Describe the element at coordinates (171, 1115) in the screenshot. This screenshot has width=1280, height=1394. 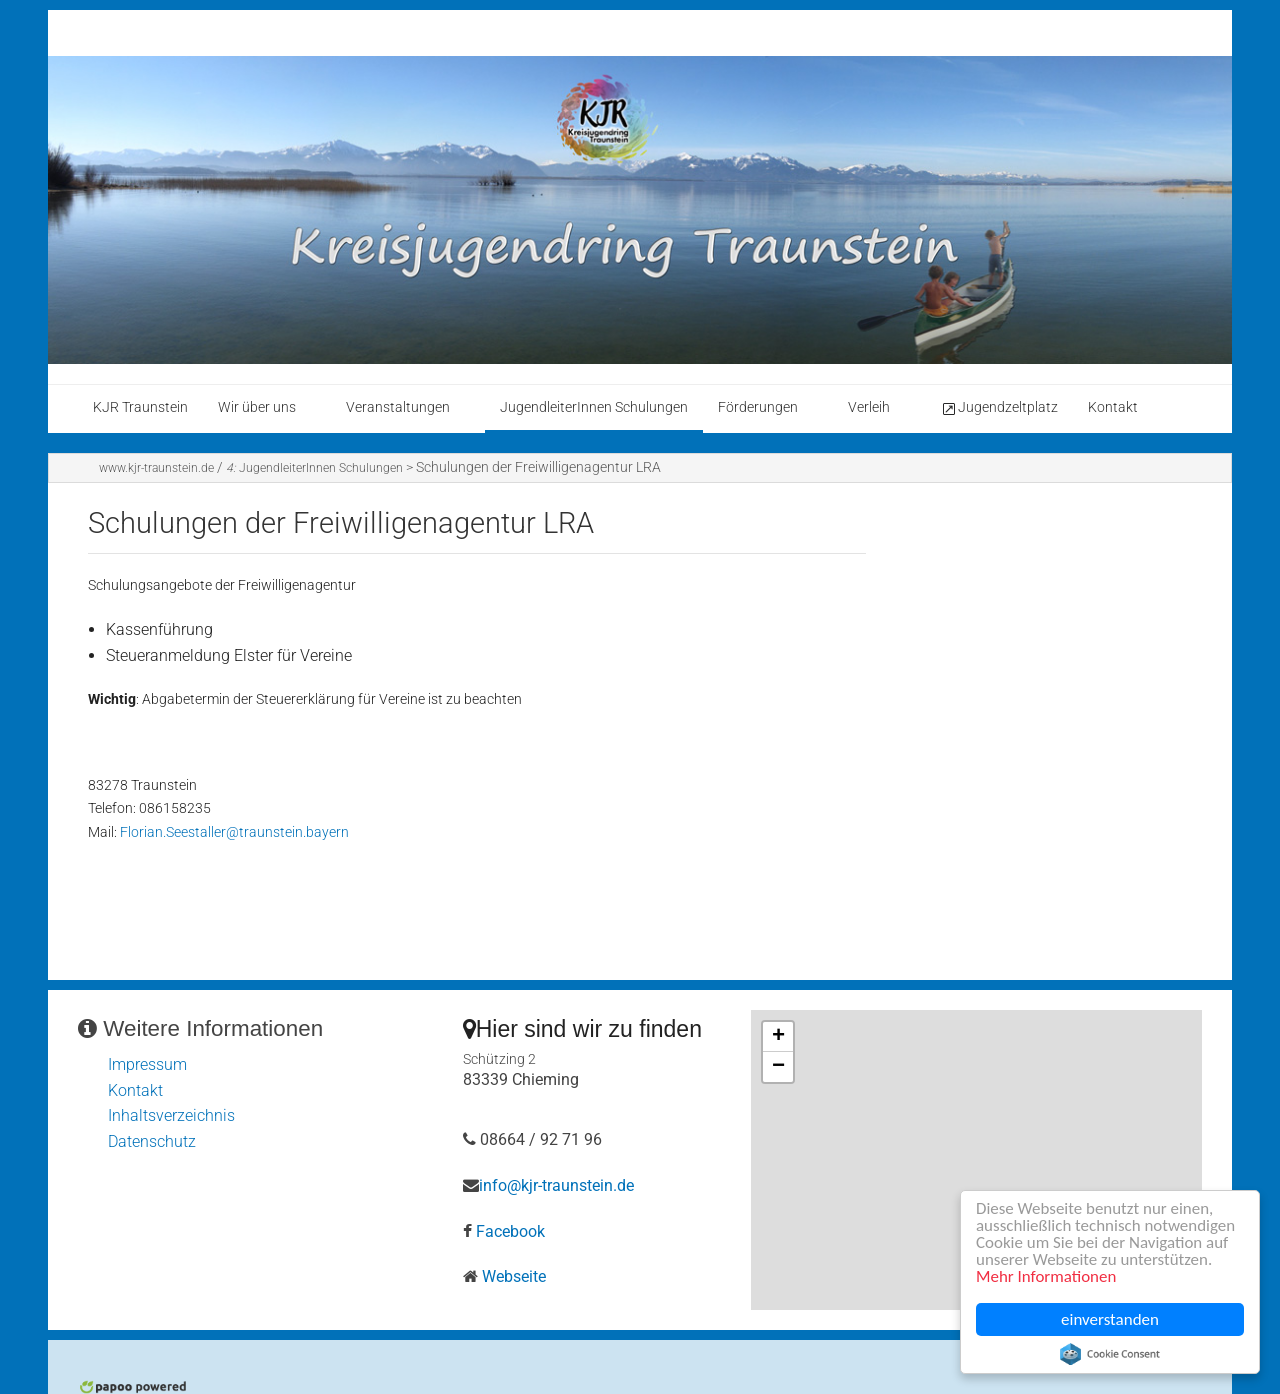
I see `Inhaltsverzeichnis` at that location.